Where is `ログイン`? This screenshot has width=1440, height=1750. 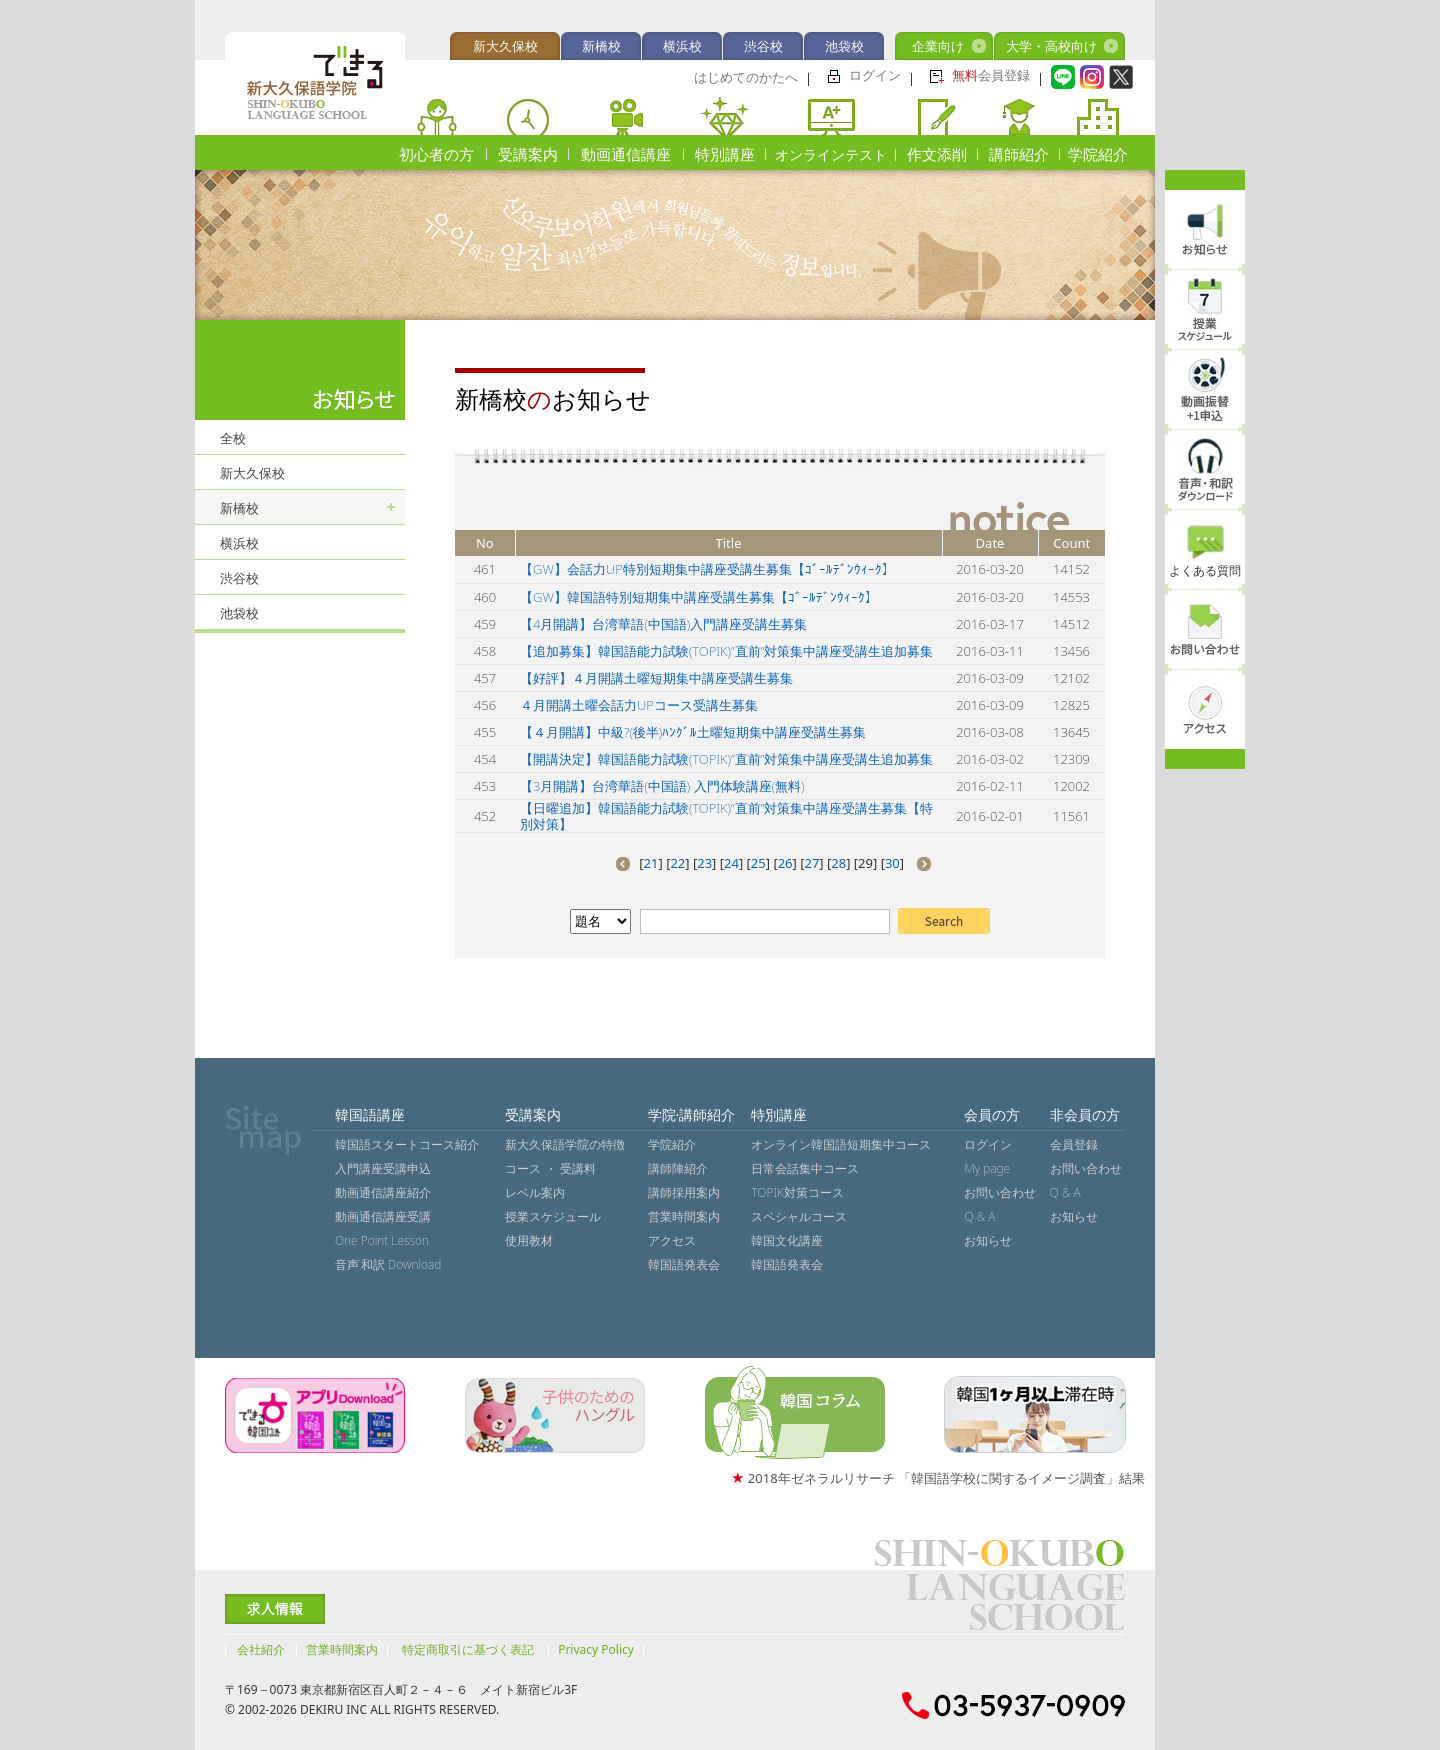
ログイン is located at coordinates (875, 75).